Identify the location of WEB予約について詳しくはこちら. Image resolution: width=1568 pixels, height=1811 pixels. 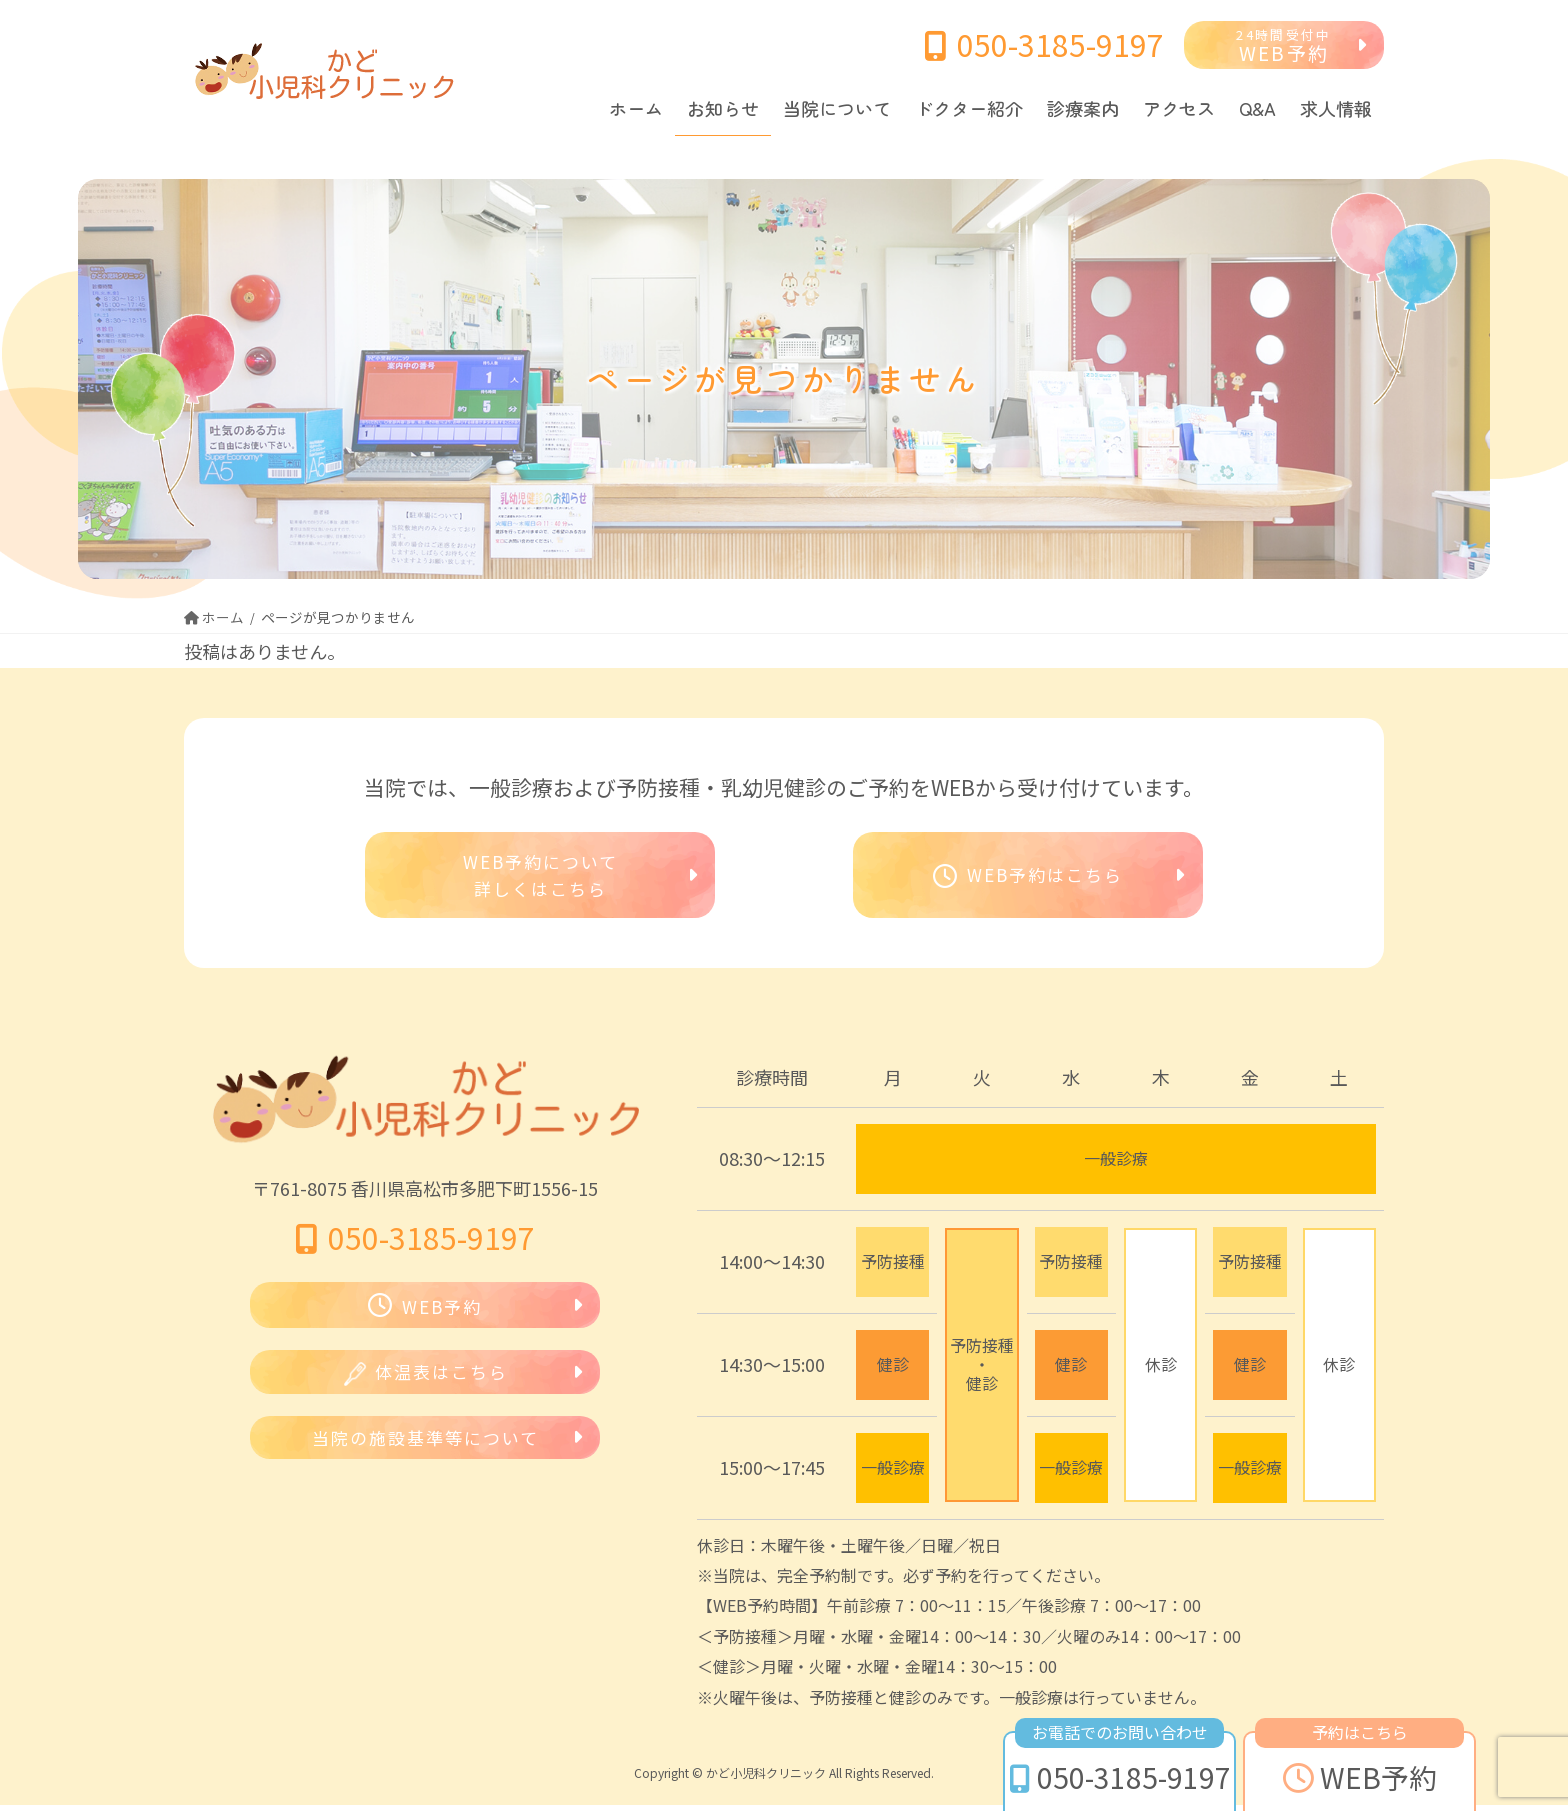
(540, 878).